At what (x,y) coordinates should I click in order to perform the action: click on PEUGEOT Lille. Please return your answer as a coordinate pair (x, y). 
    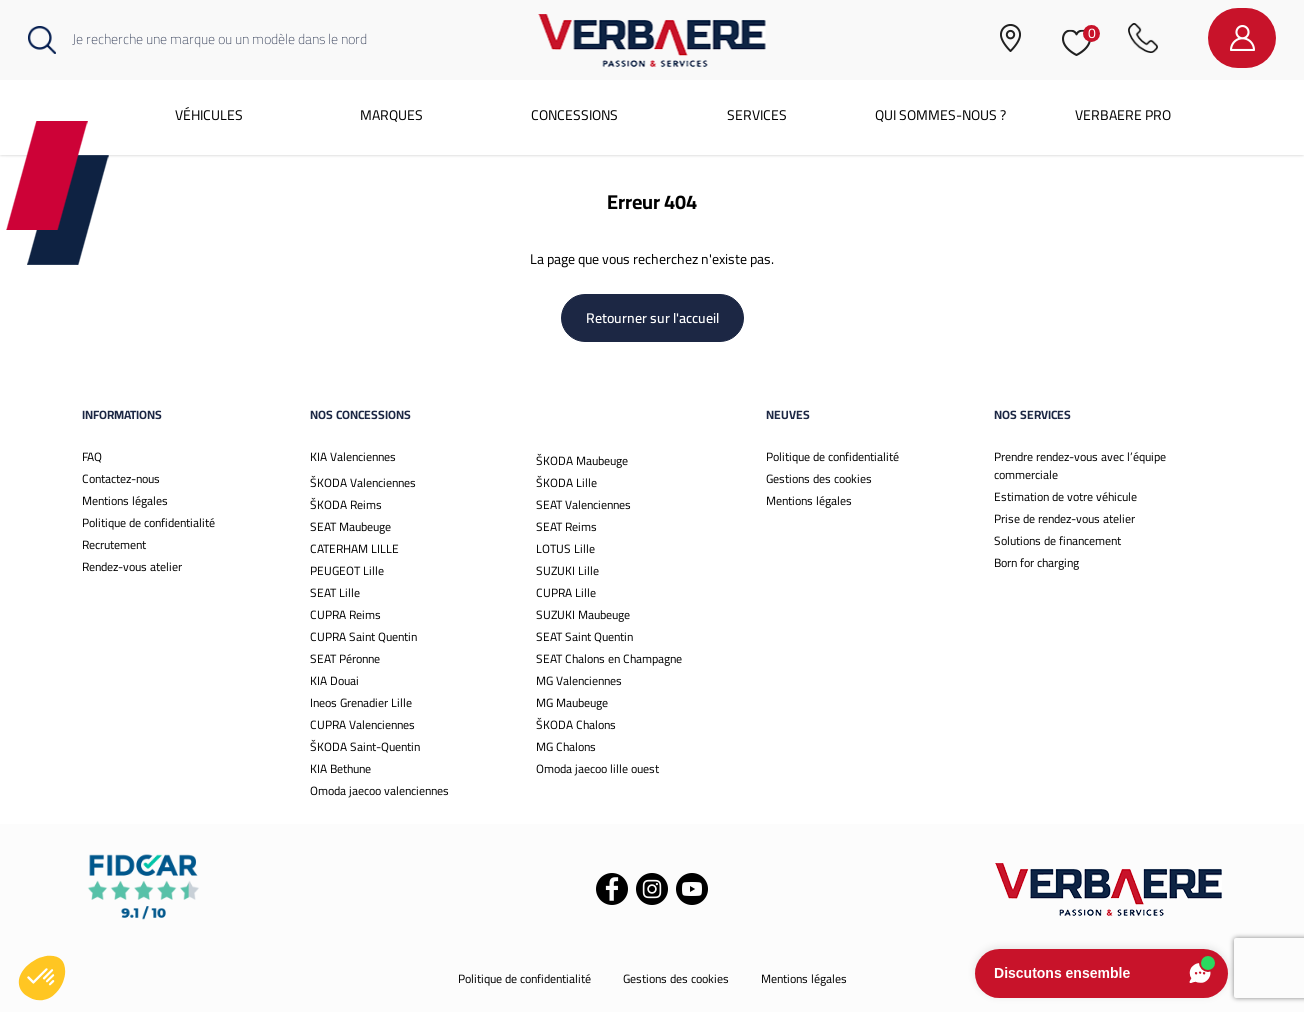
    Looking at the image, I should click on (347, 570).